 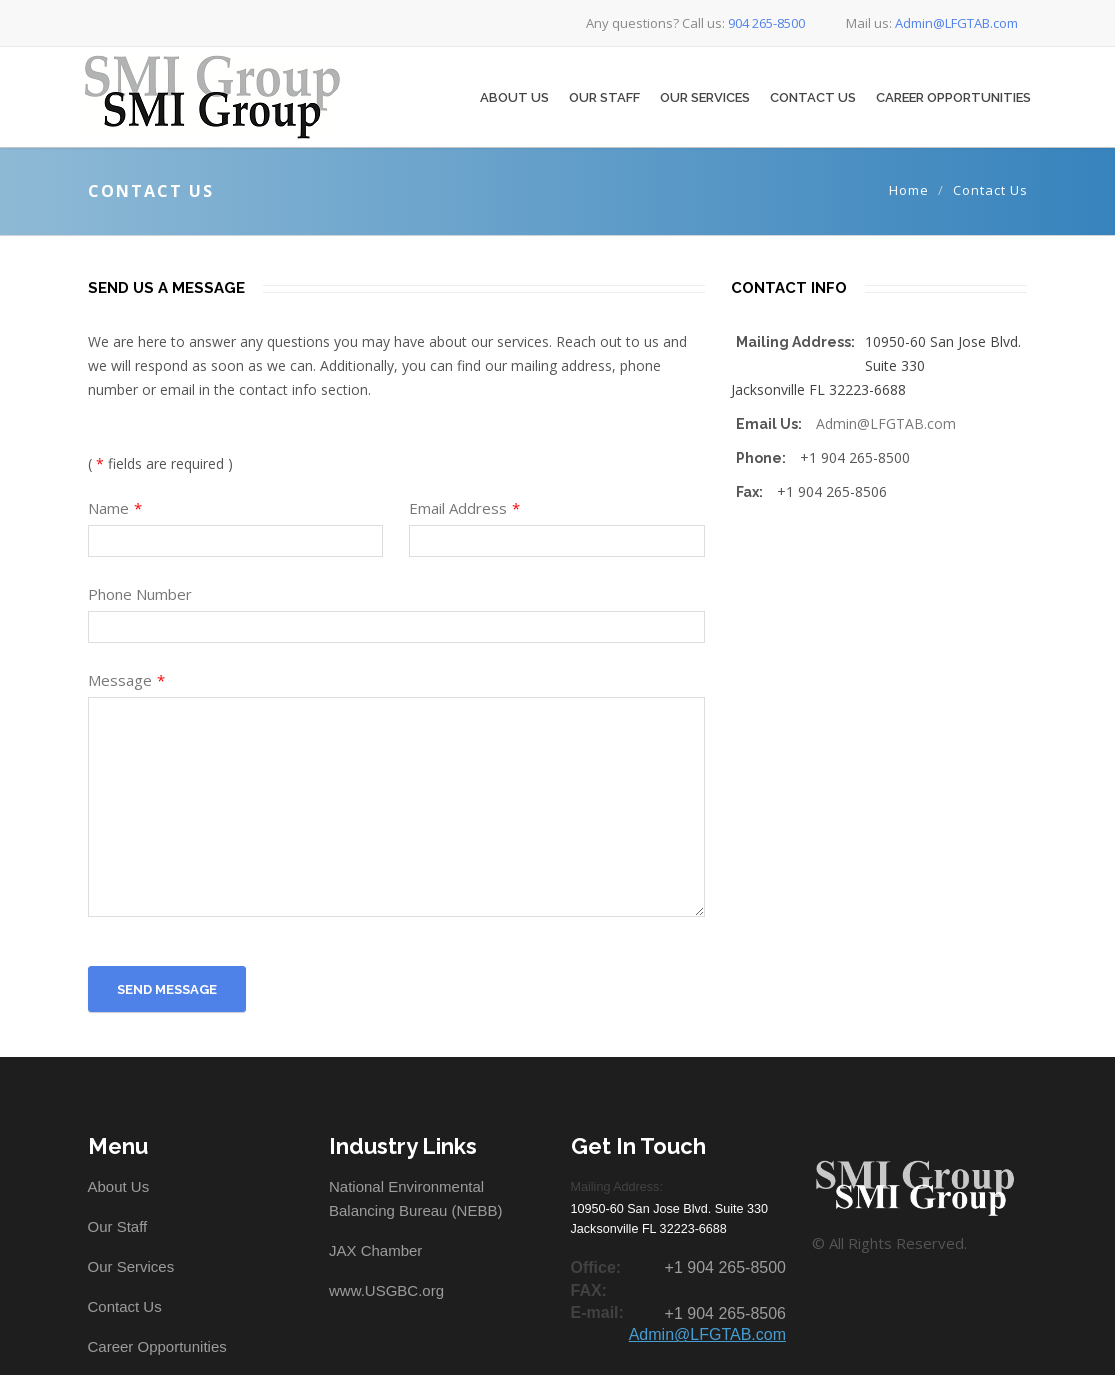 I want to click on Name, so click(x=115, y=508).